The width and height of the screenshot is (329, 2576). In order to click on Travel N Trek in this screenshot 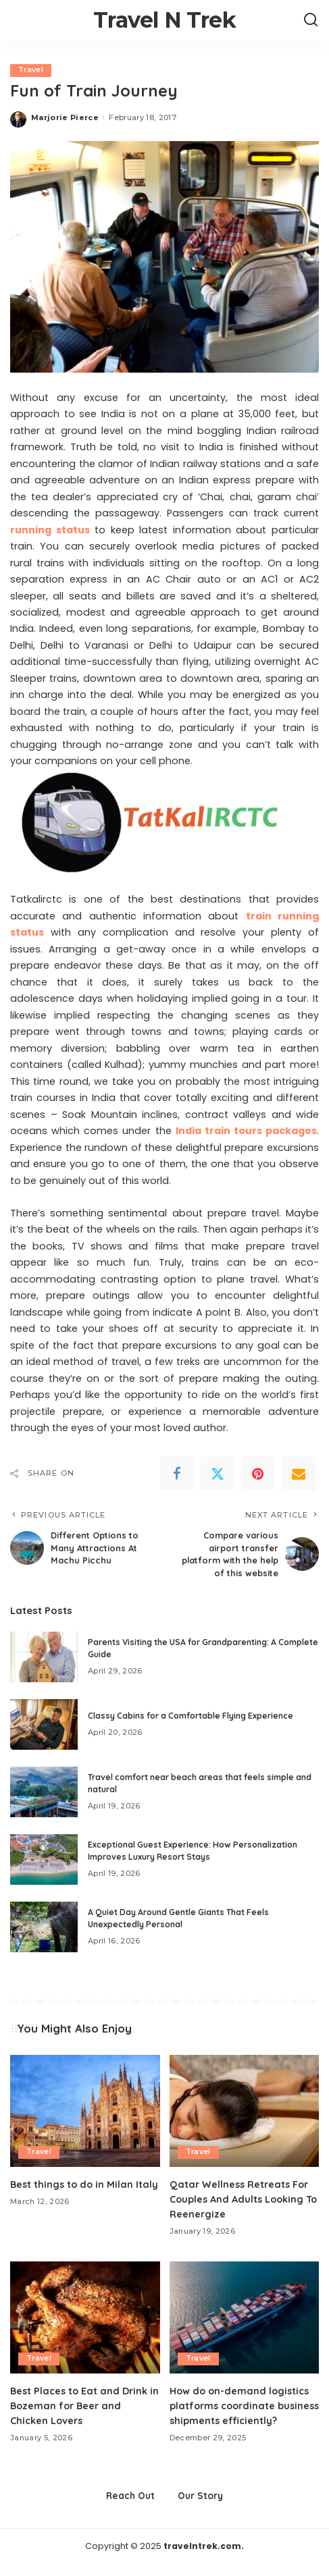, I will do `click(164, 20)`.